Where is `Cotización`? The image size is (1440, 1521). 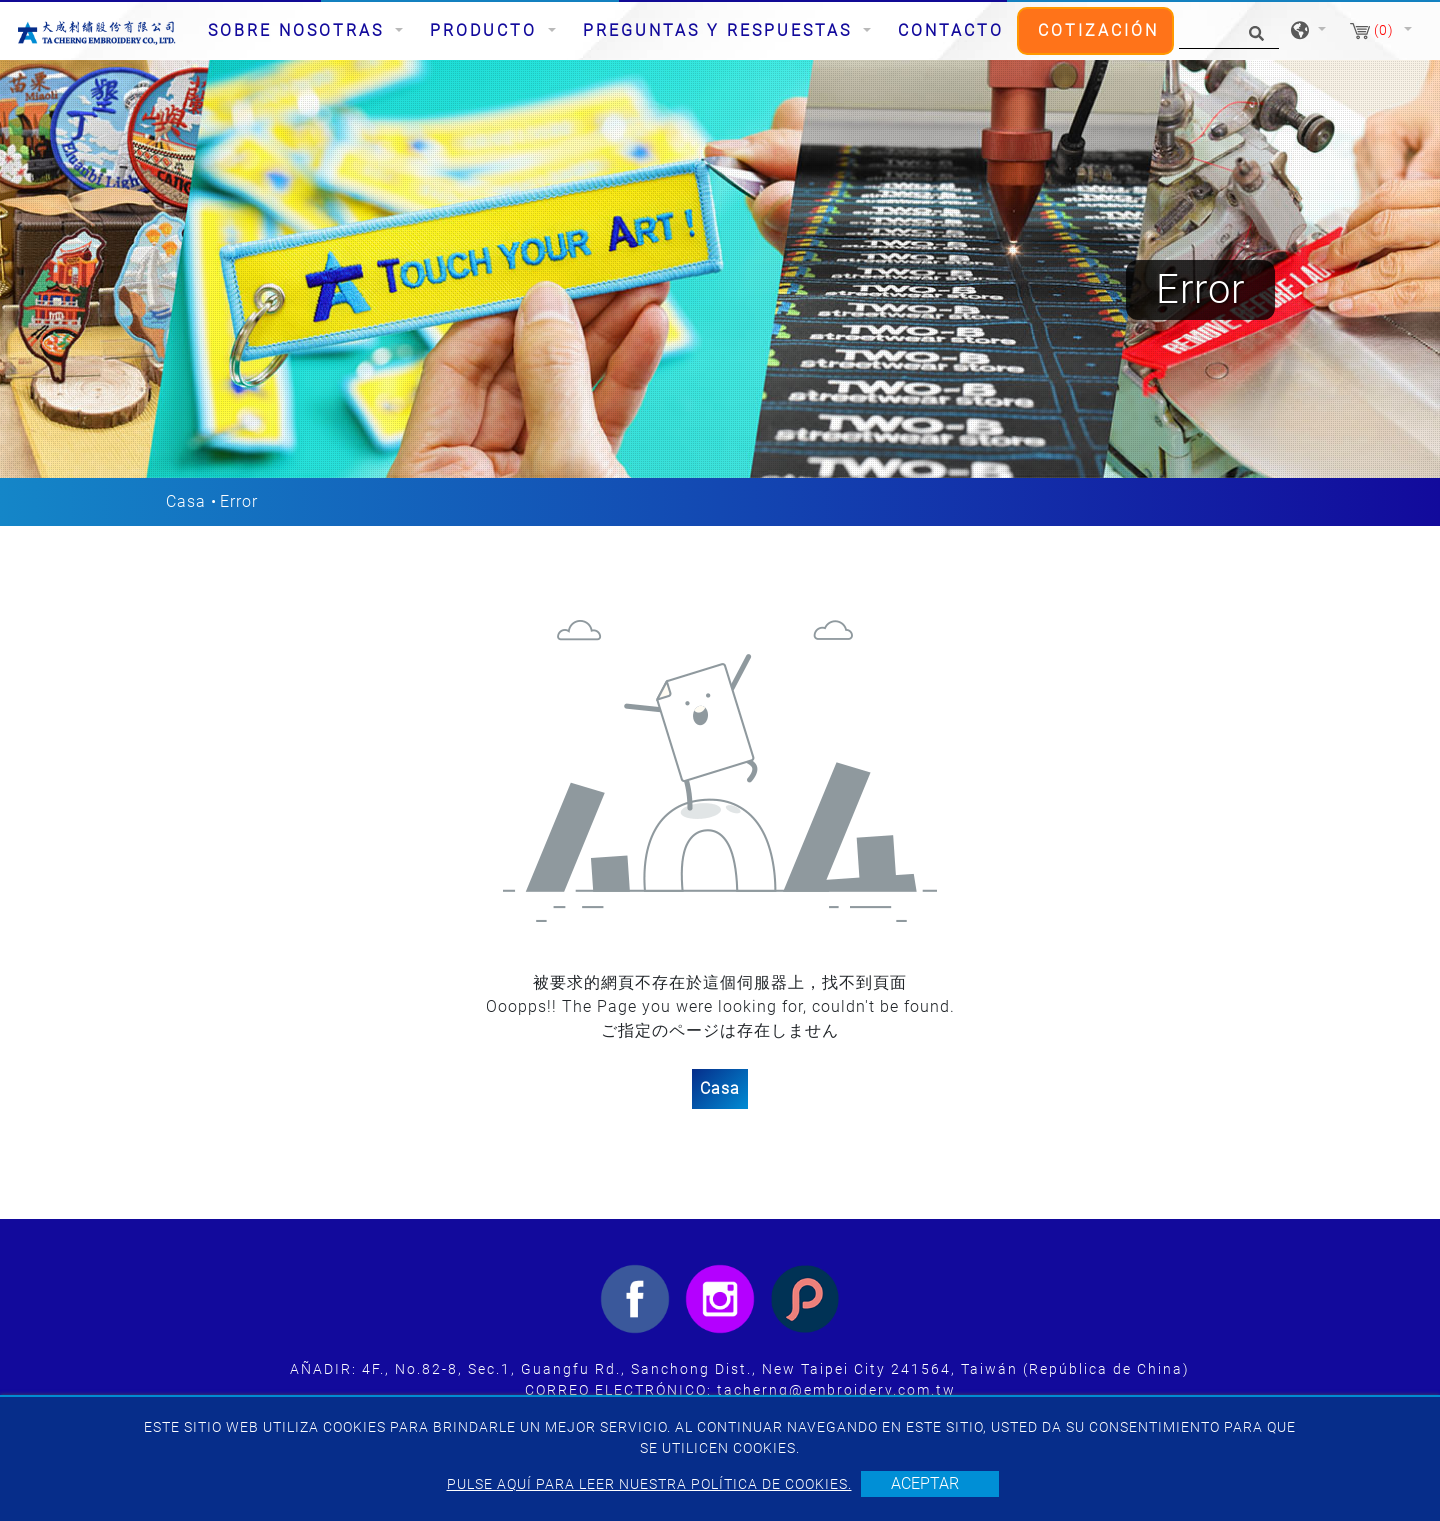 Cotización is located at coordinates (1098, 30).